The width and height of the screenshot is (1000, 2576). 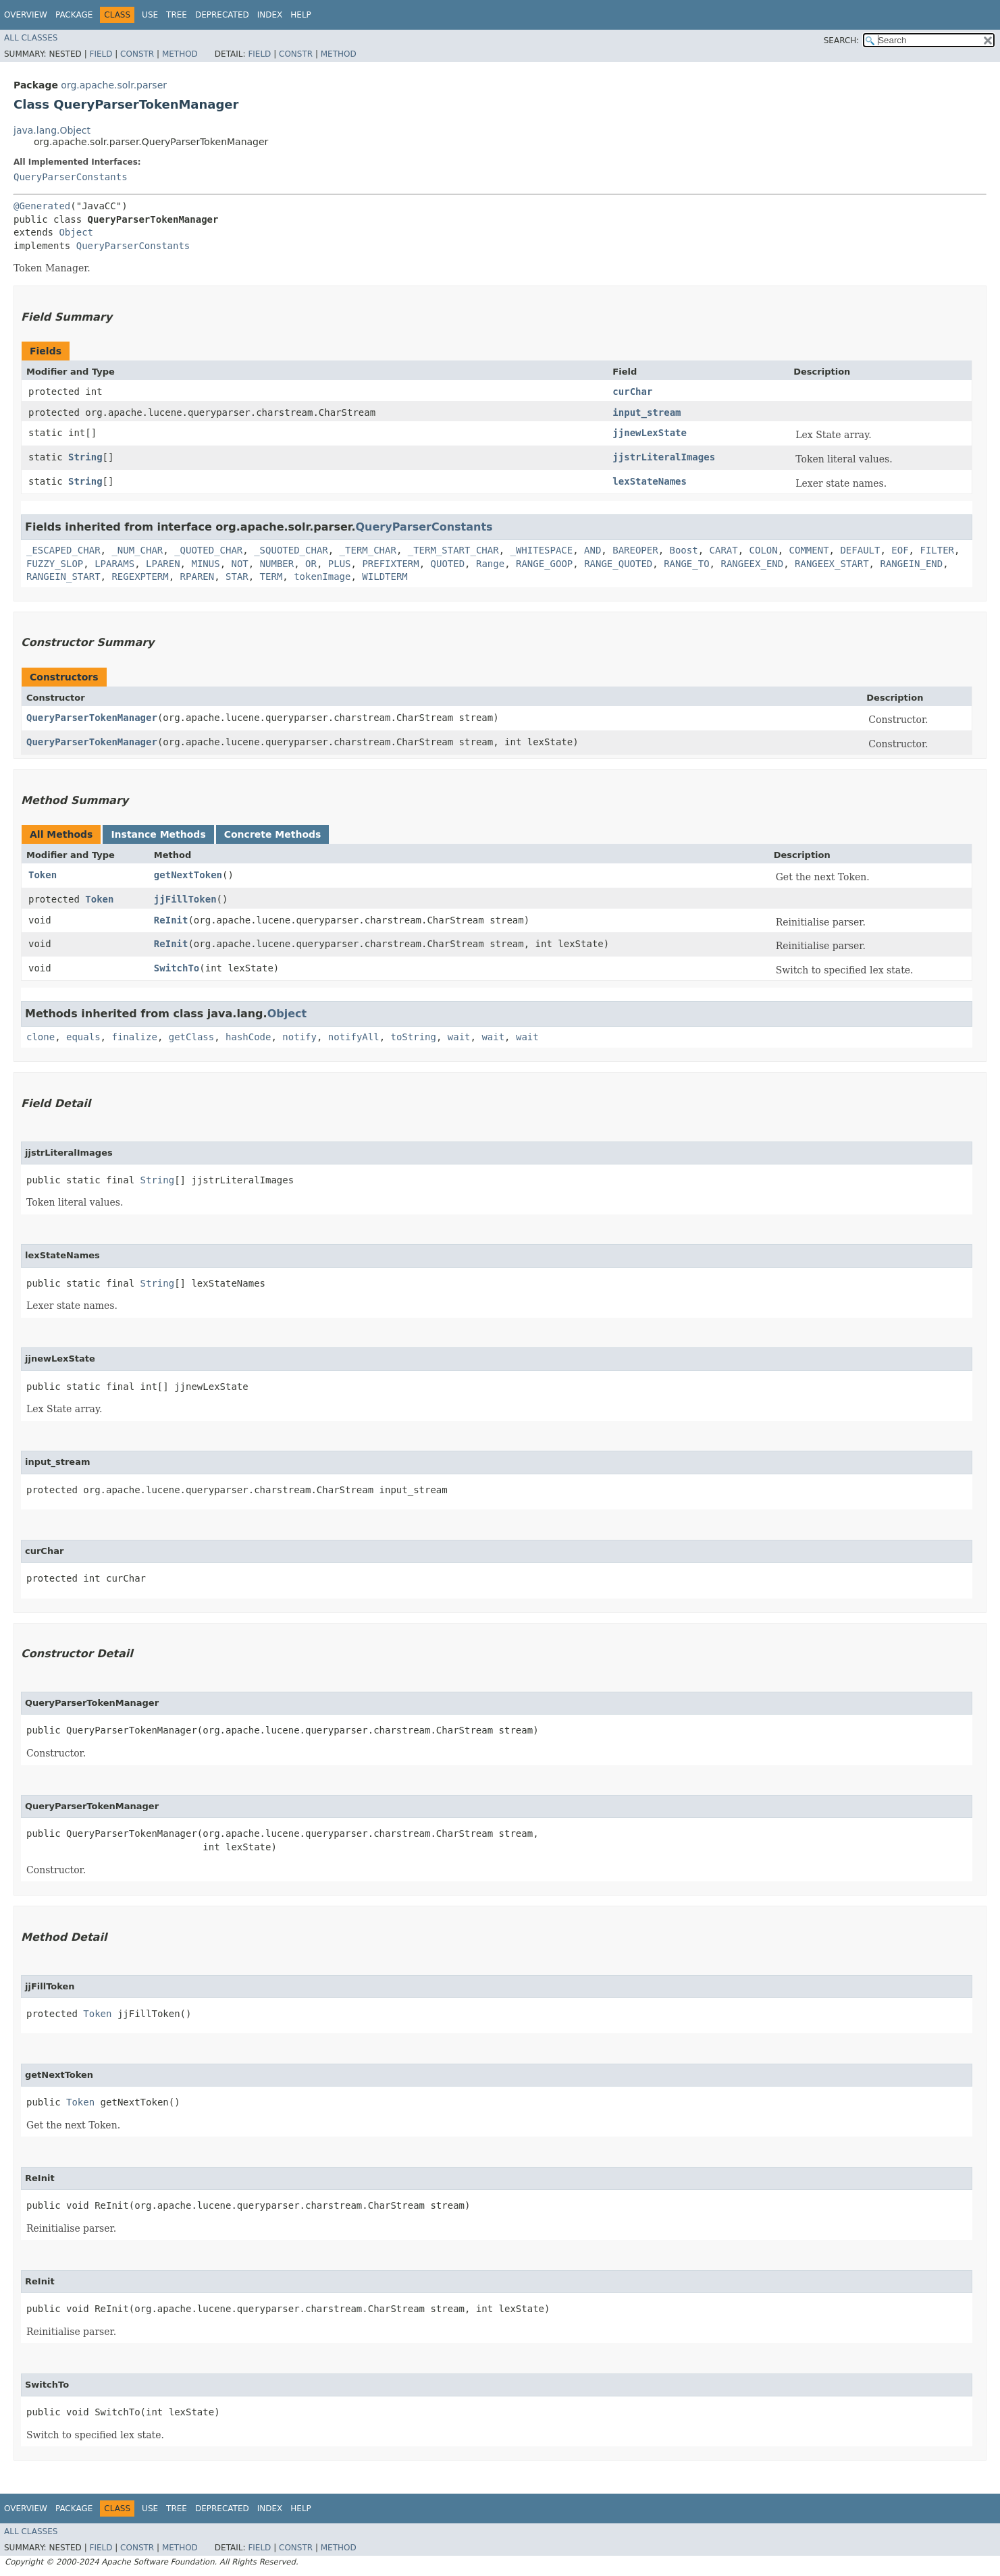 I want to click on getClass, so click(x=191, y=1036).